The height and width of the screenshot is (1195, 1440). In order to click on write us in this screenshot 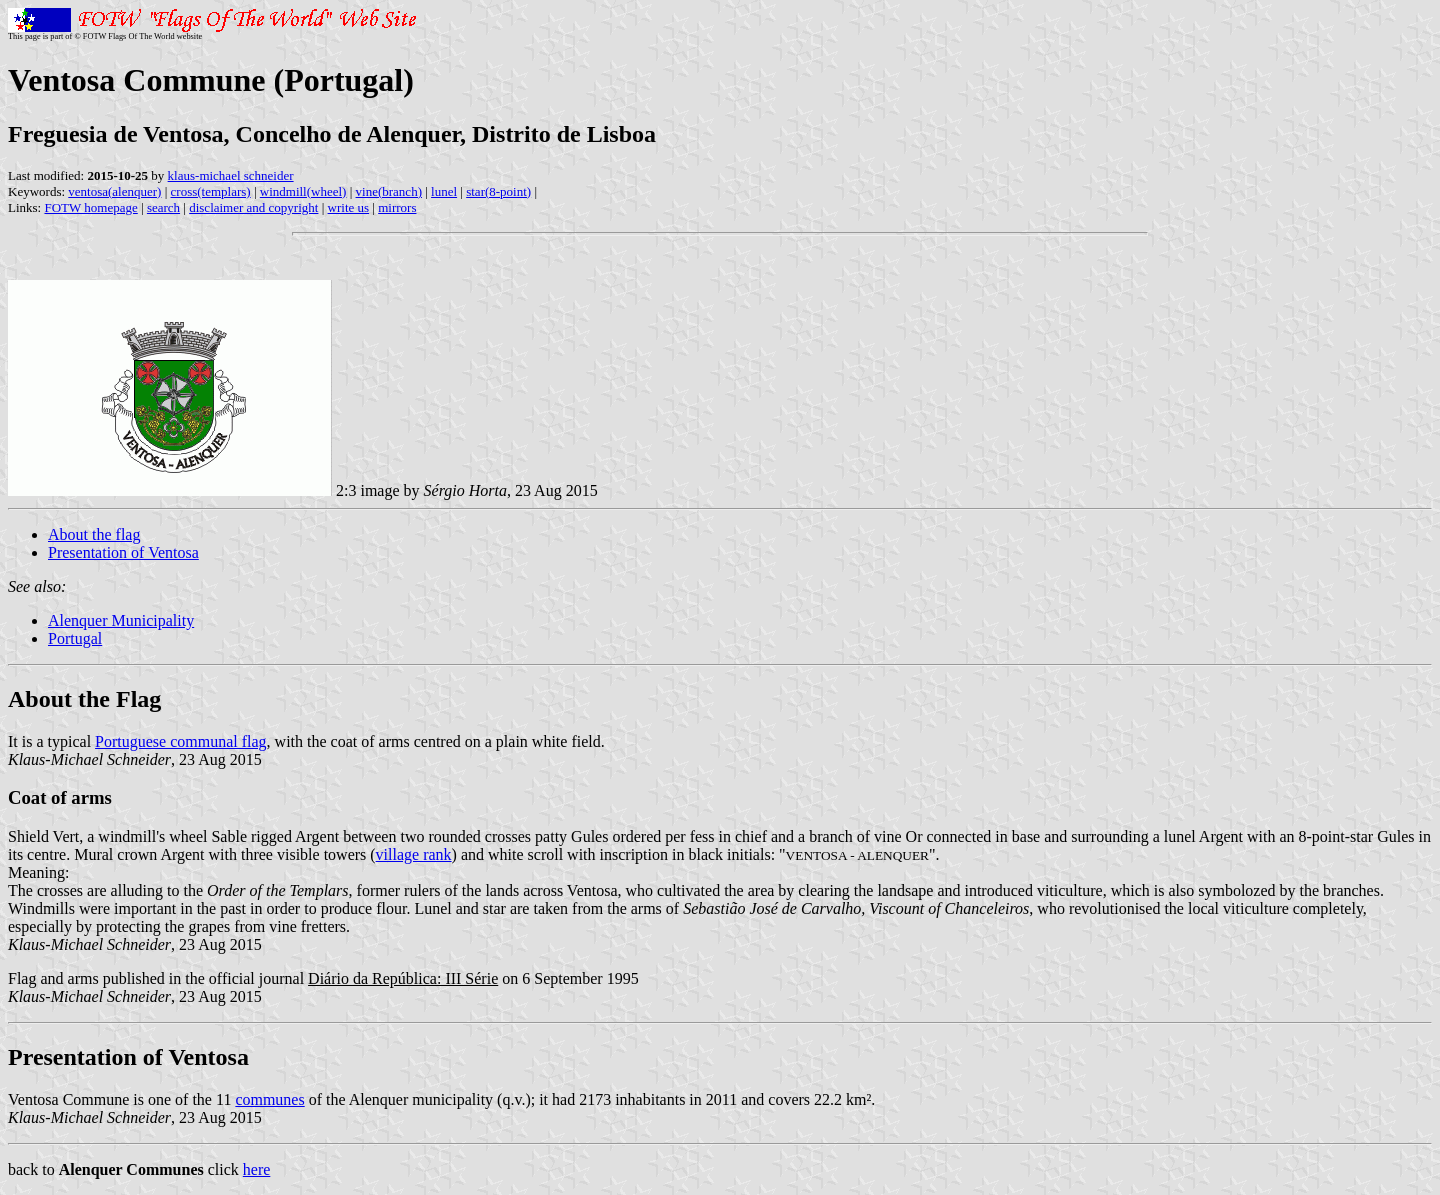, I will do `click(349, 207)`.